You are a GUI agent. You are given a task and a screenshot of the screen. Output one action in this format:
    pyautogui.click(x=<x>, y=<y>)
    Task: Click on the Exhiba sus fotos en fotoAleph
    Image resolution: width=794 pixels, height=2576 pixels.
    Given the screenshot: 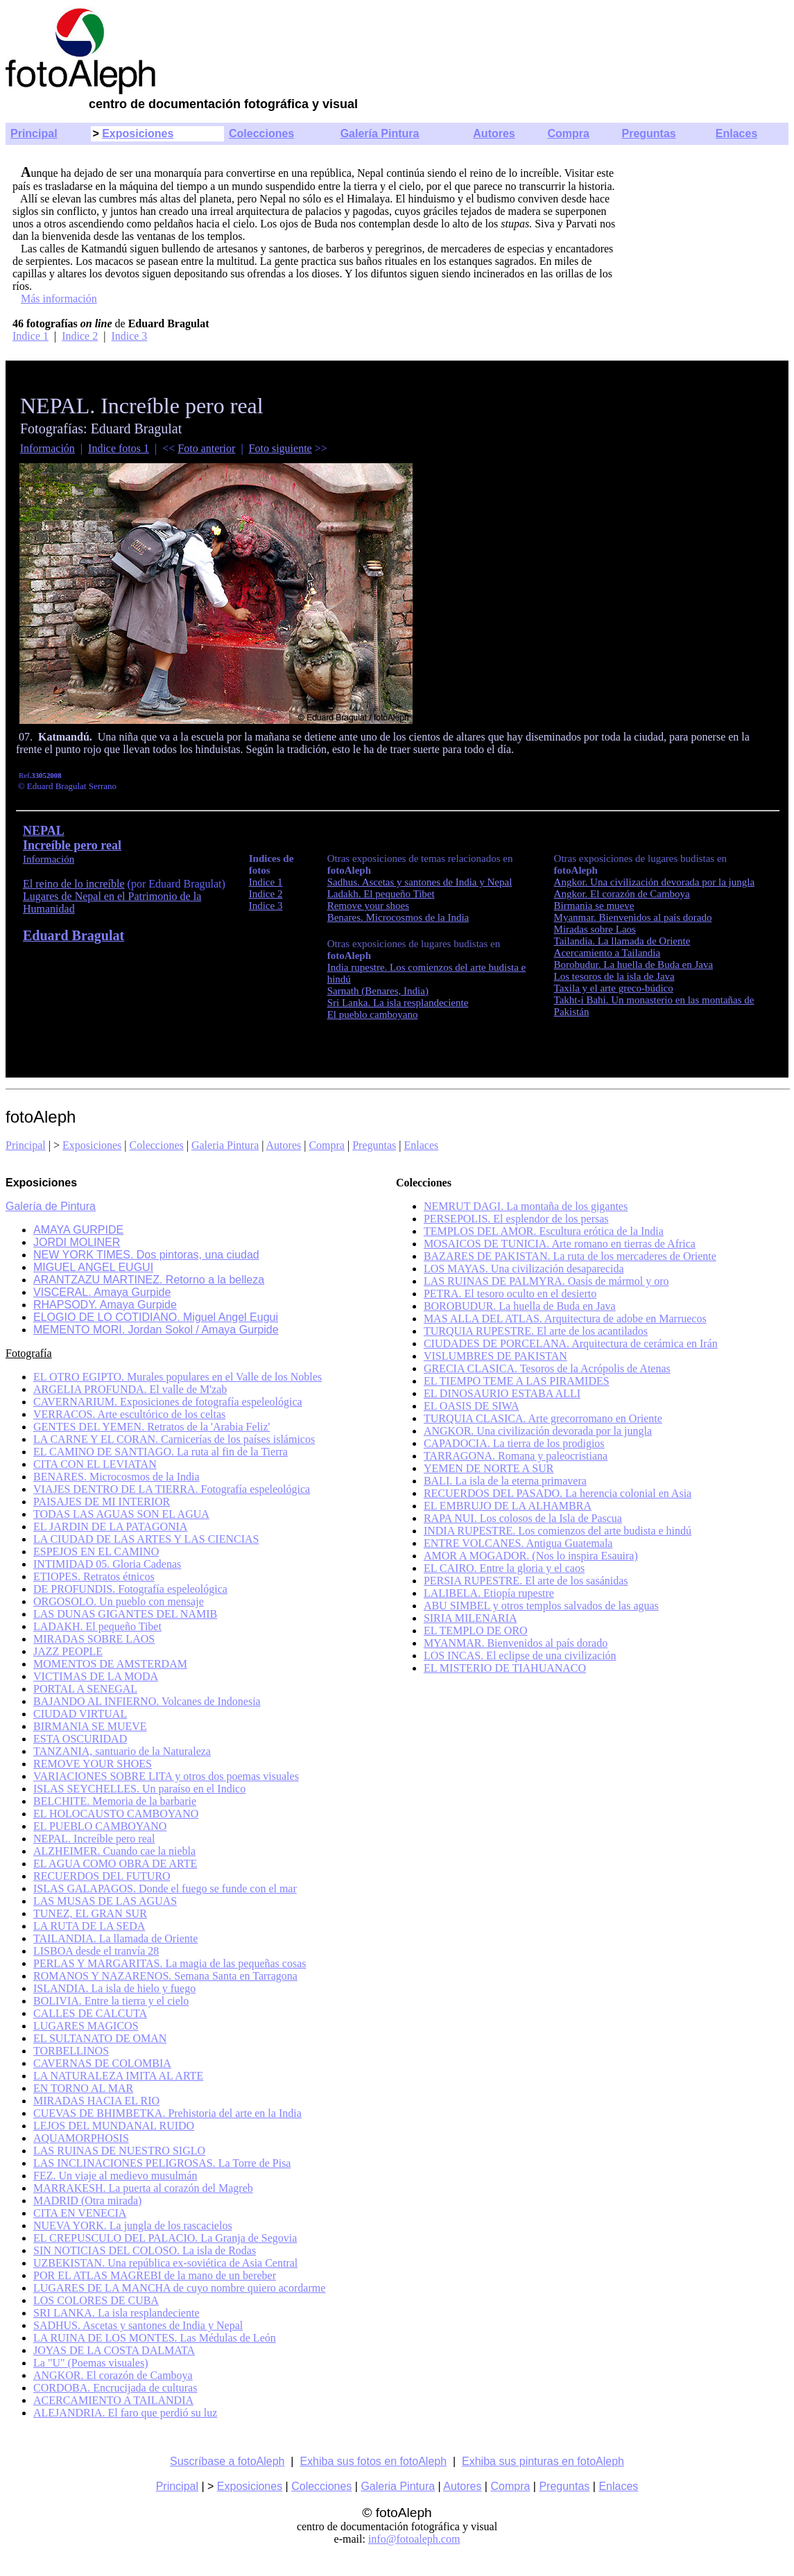 What is the action you would take?
    pyautogui.click(x=373, y=2461)
    